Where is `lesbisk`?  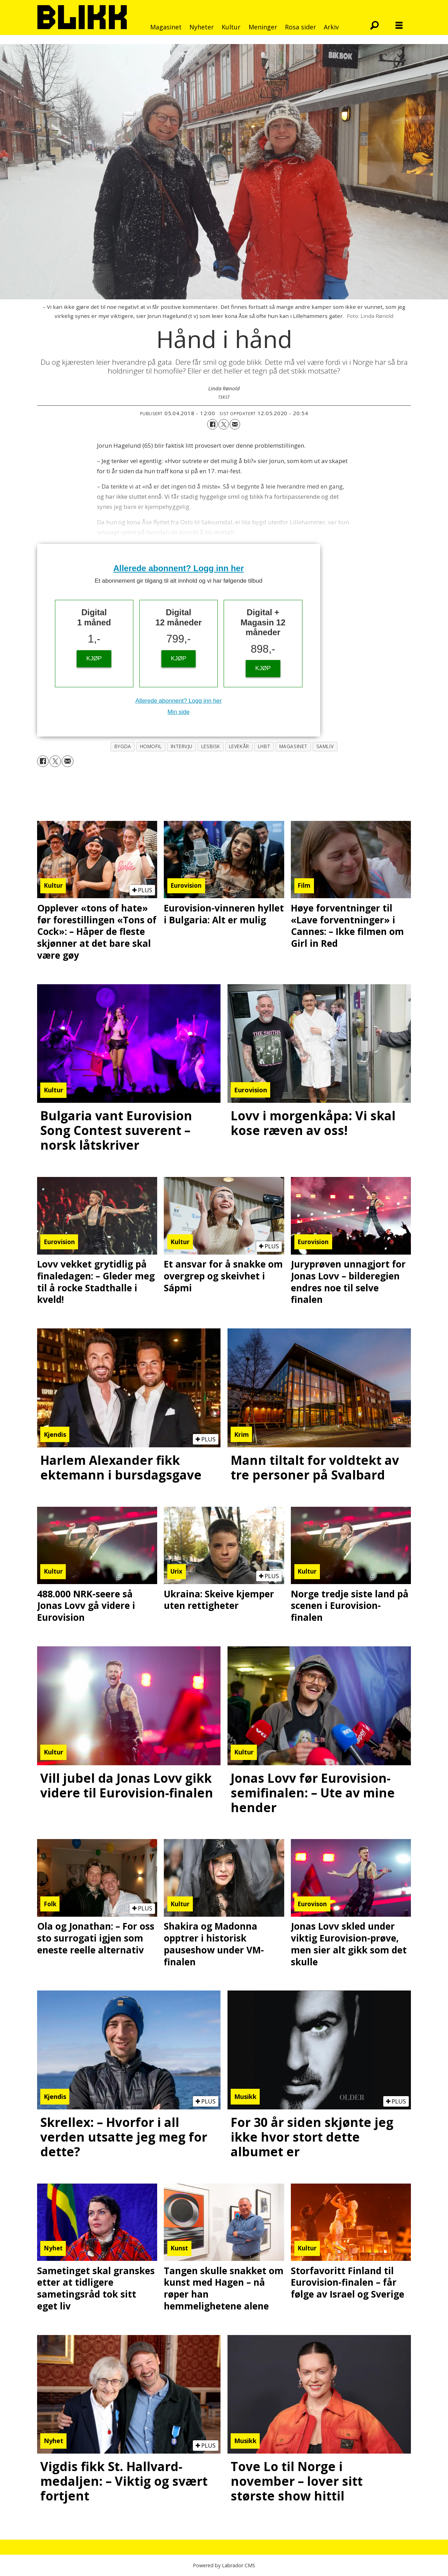
lesbisk is located at coordinates (210, 746).